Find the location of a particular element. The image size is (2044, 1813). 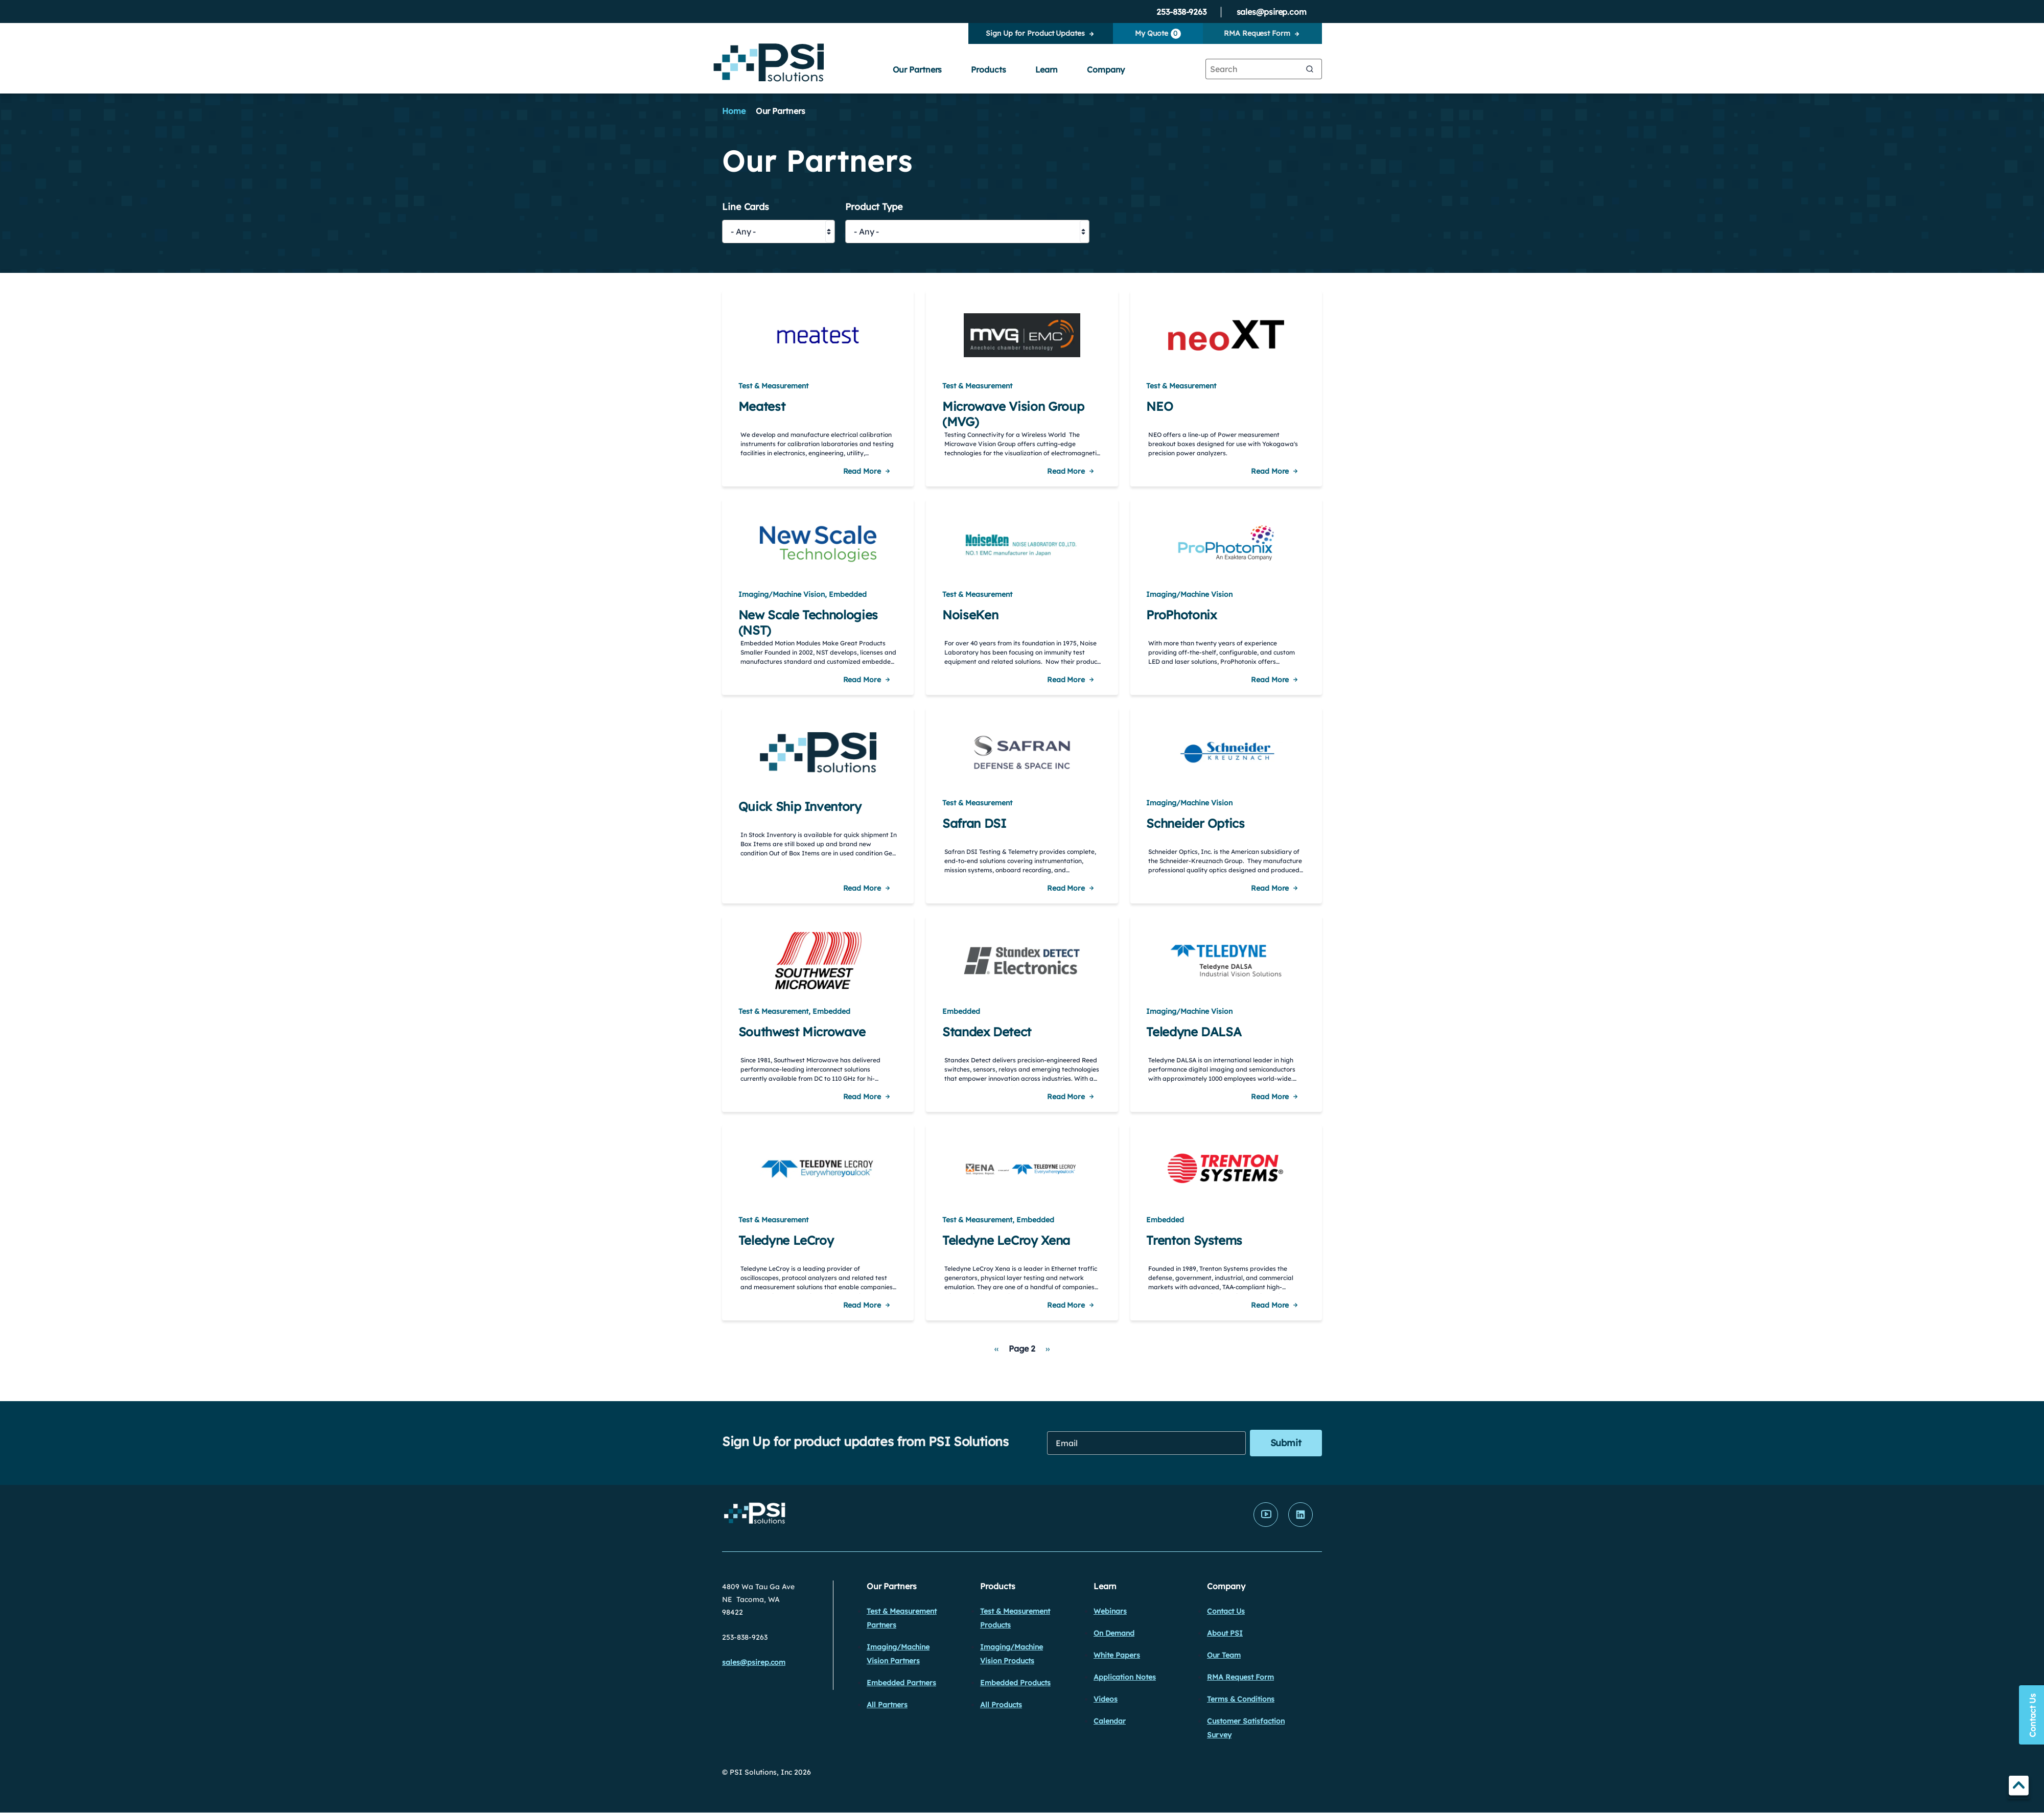

Teledyne LeCroy is located at coordinates (786, 1240).